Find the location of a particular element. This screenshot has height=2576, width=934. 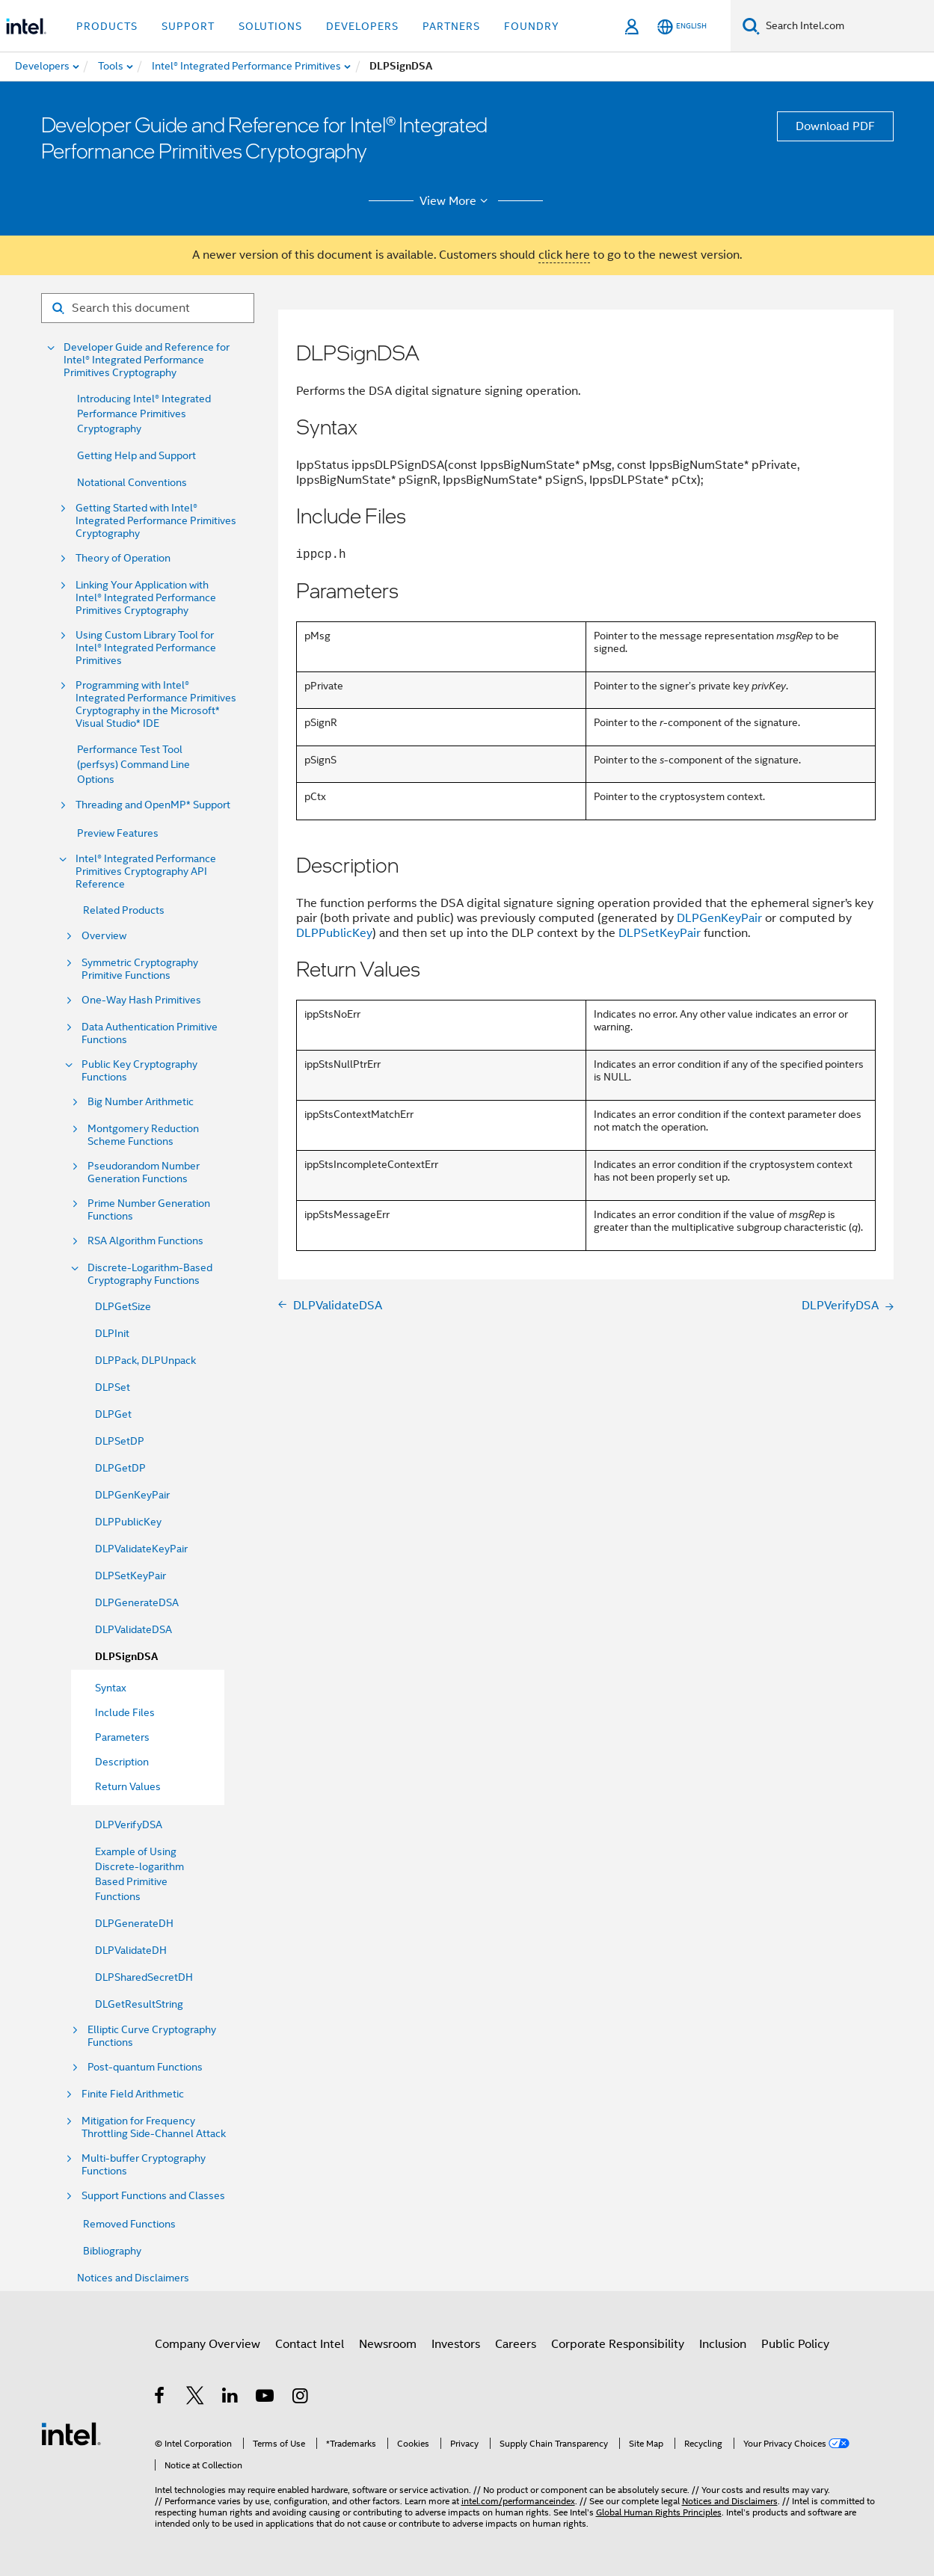

DLPSignDSA is located at coordinates (126, 1657).